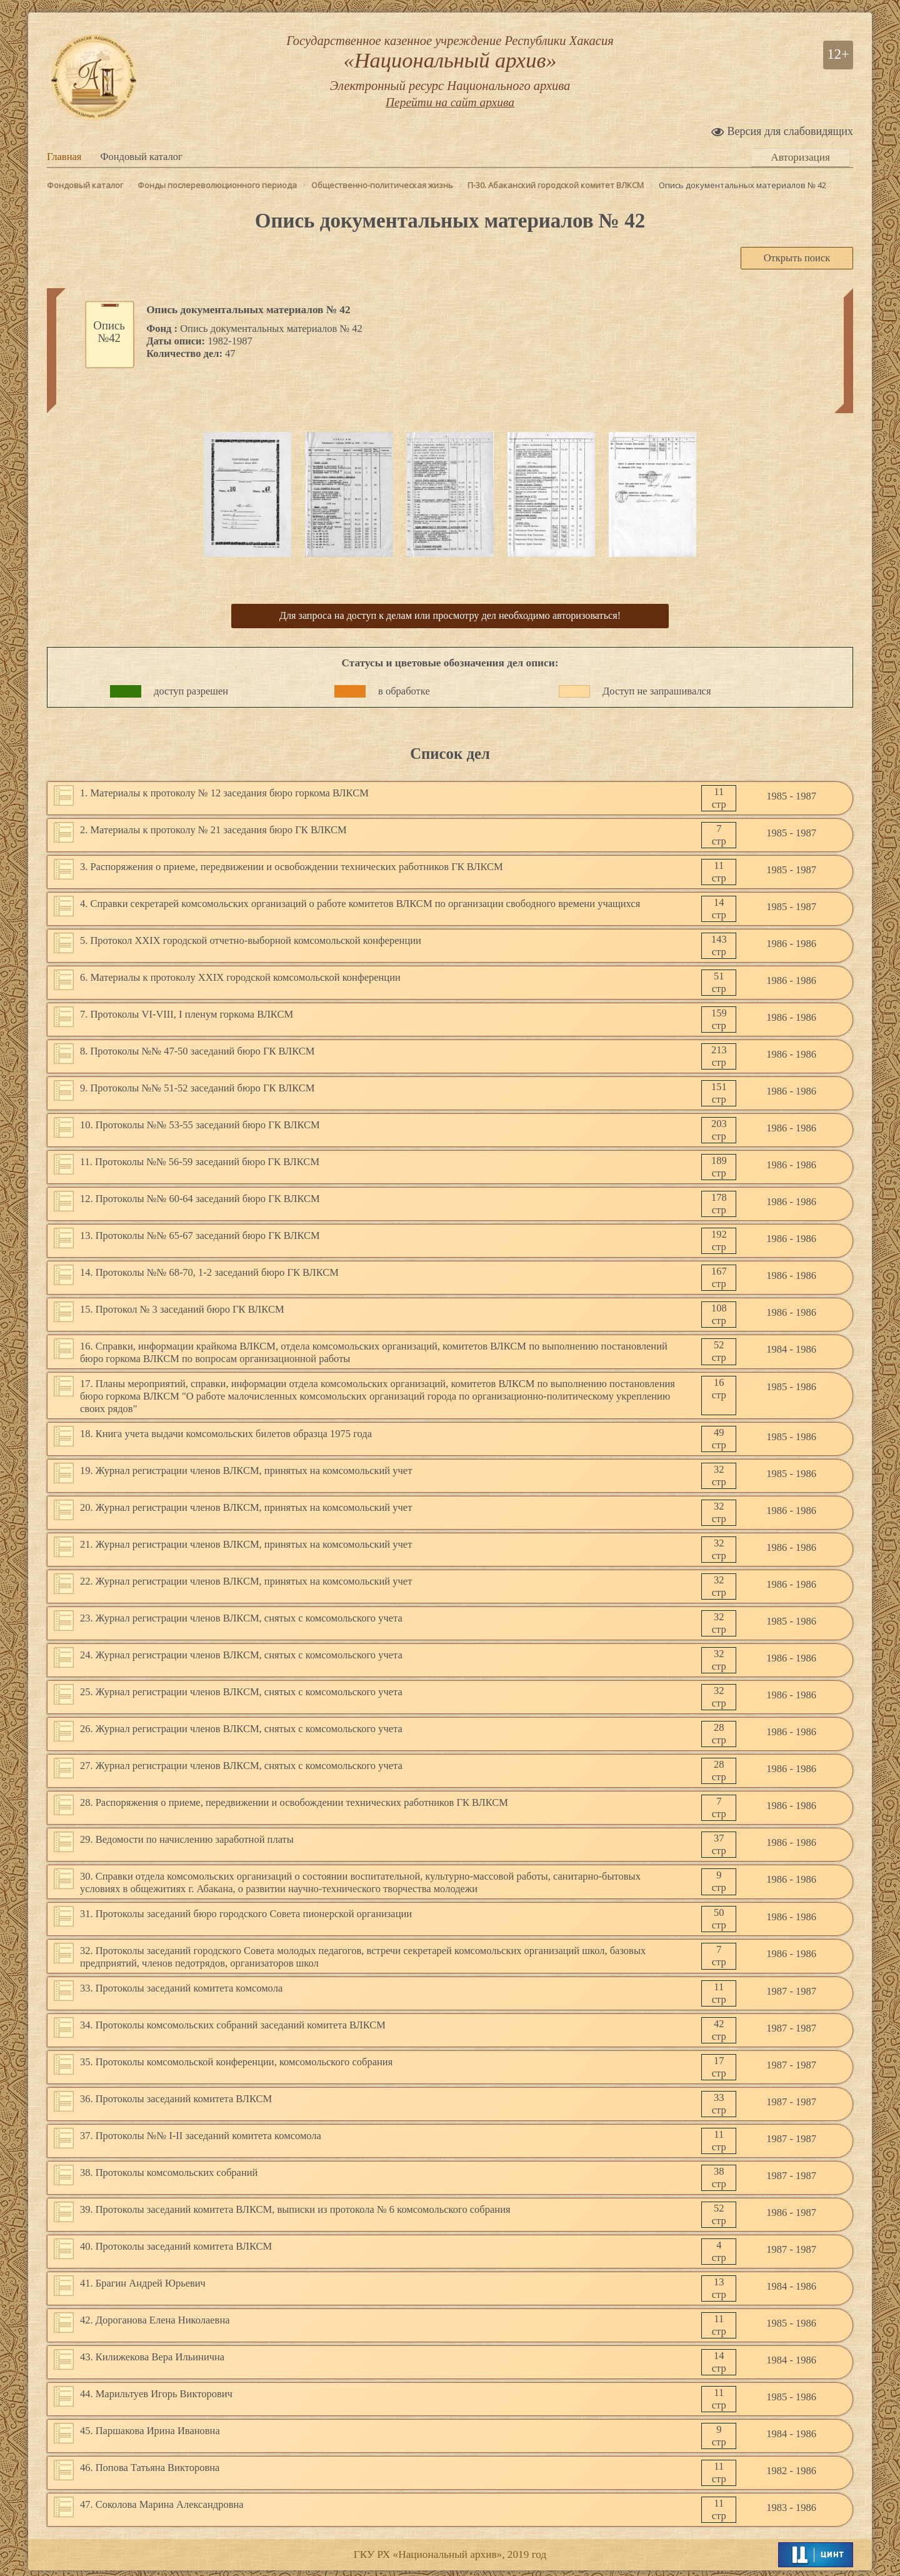 The image size is (900, 2576). I want to click on Главная, so click(64, 157).